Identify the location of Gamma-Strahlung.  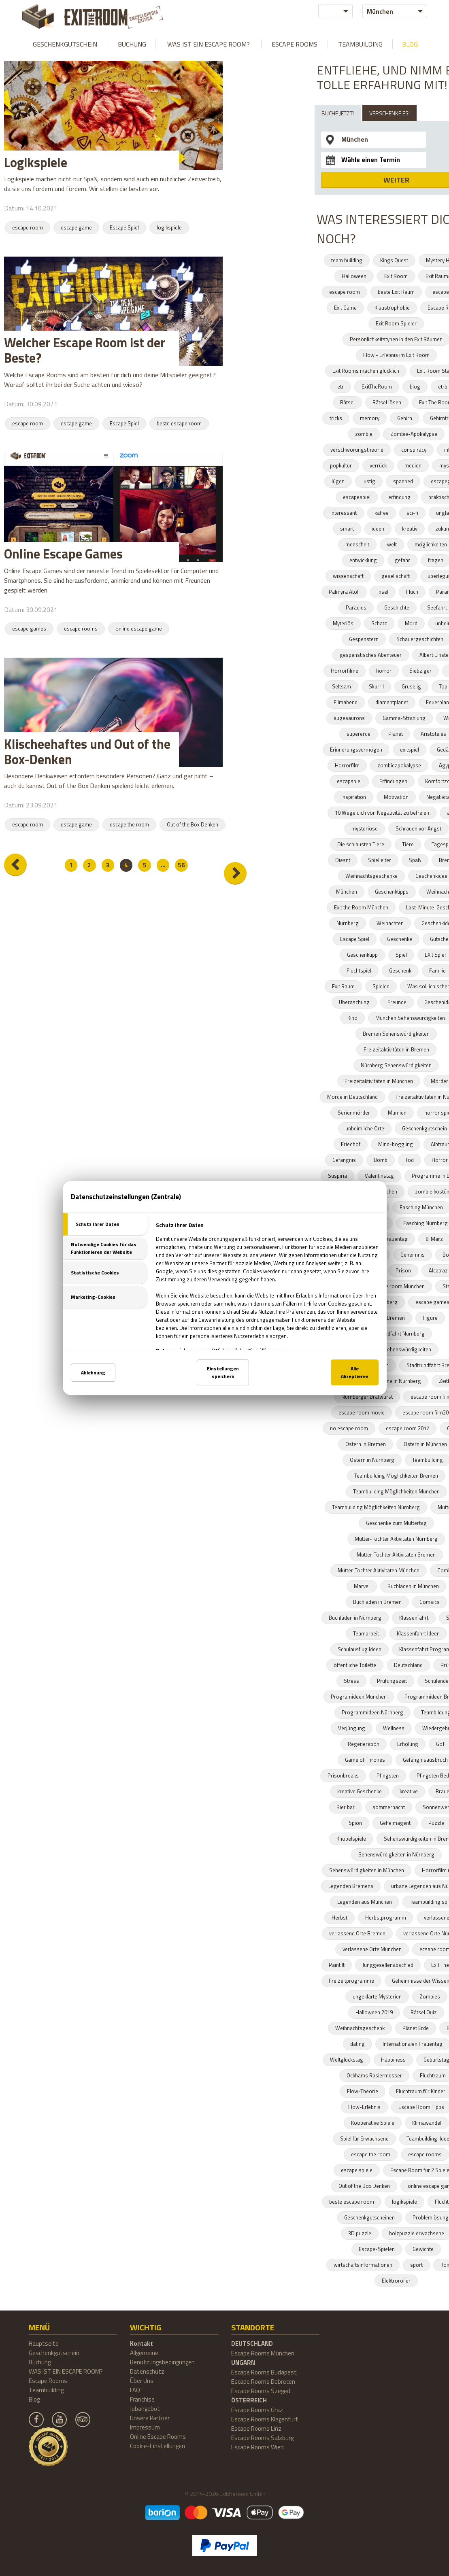
(404, 718).